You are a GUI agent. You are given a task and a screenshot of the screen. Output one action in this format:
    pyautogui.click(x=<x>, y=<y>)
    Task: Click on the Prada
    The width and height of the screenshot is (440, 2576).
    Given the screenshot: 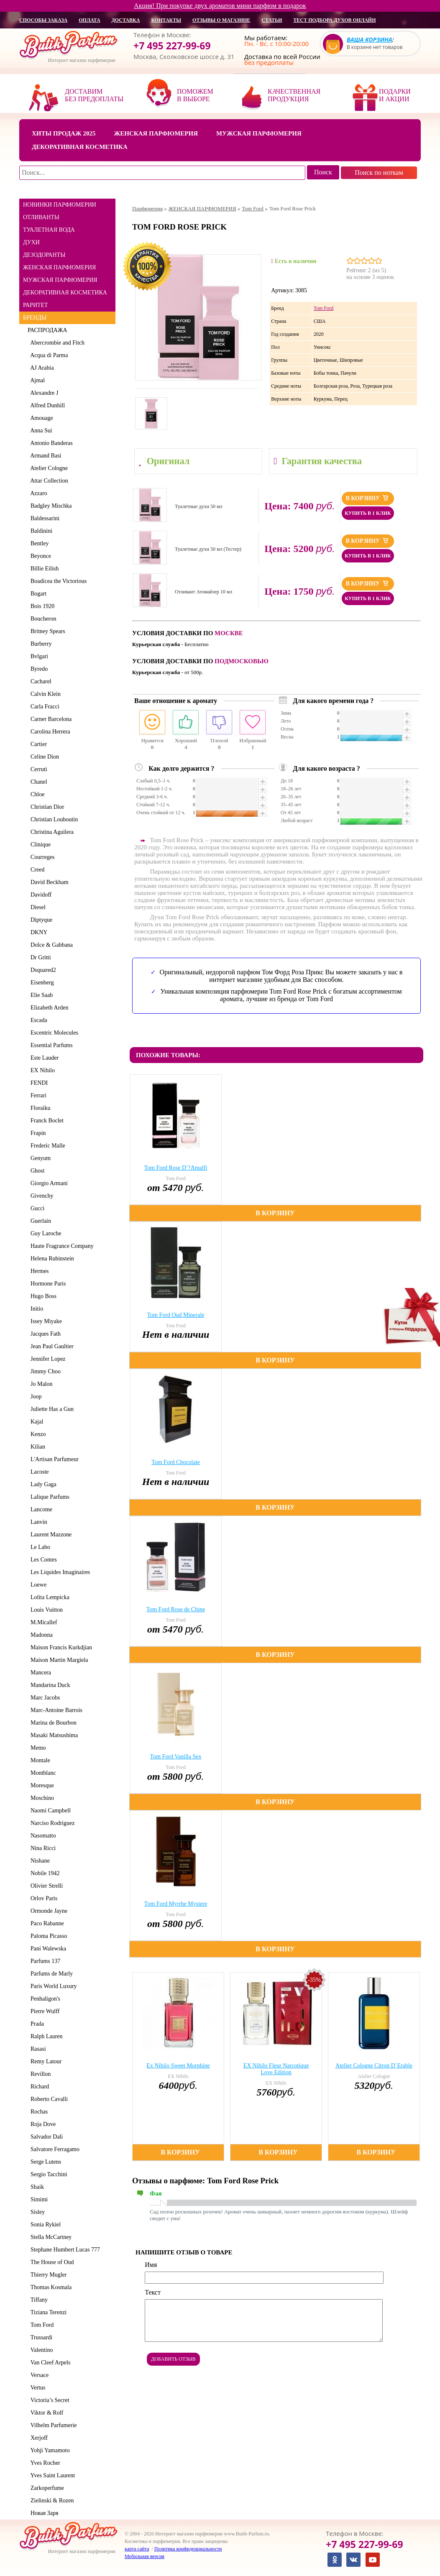 What is the action you would take?
    pyautogui.click(x=36, y=2024)
    